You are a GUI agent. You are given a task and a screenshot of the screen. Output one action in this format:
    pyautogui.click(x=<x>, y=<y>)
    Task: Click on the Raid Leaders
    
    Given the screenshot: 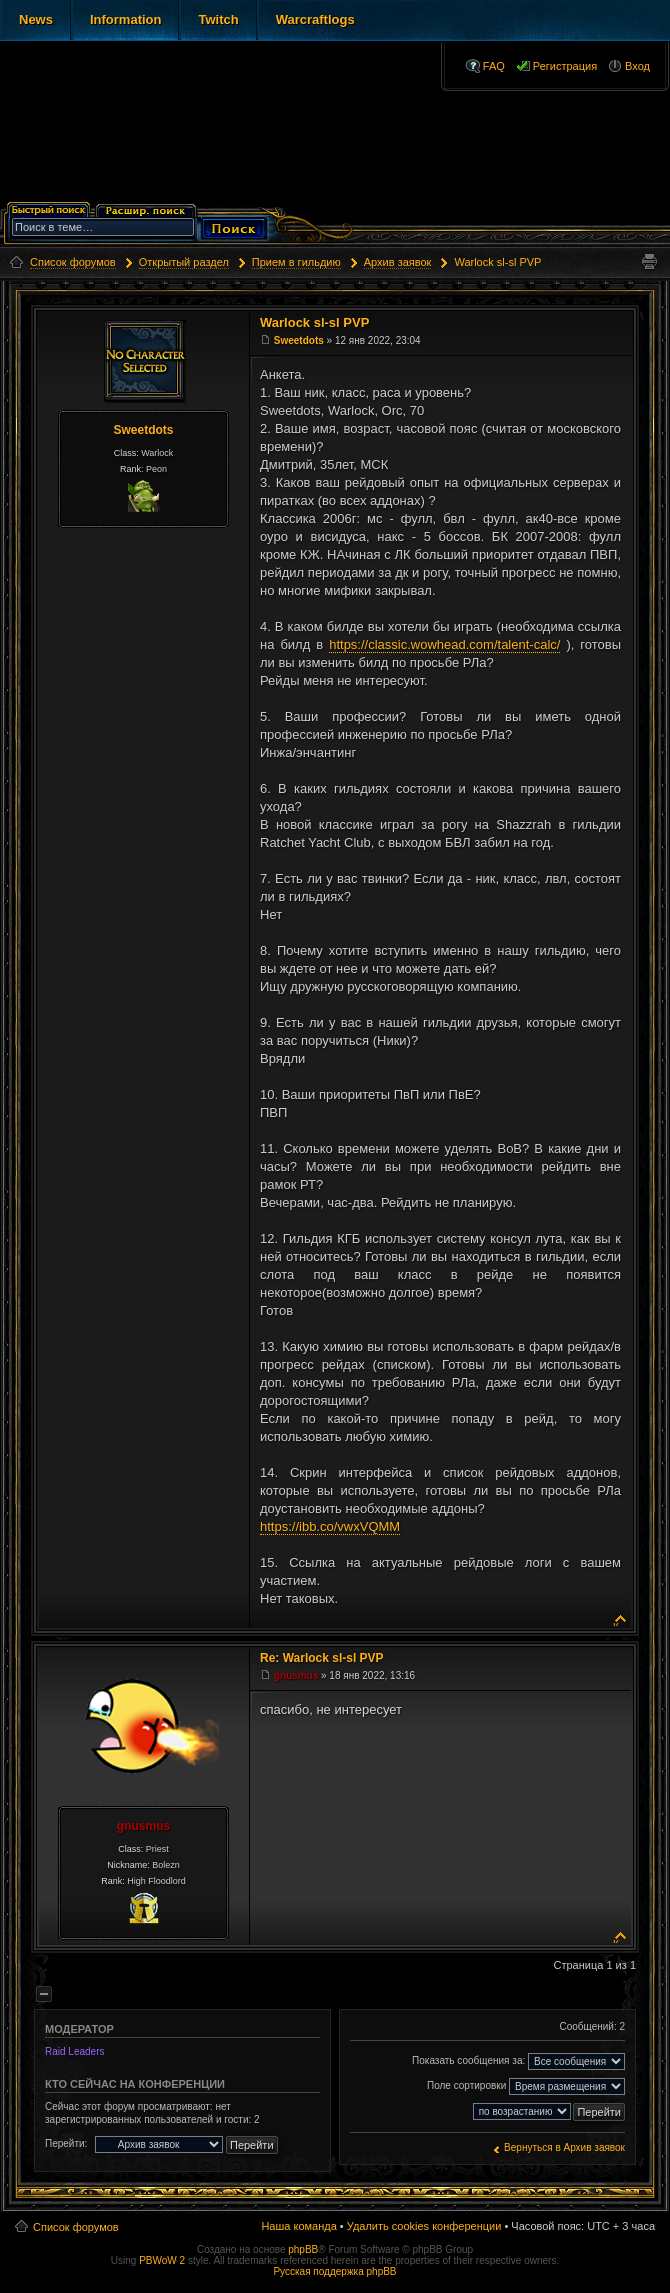 What is the action you would take?
    pyautogui.click(x=74, y=2051)
    